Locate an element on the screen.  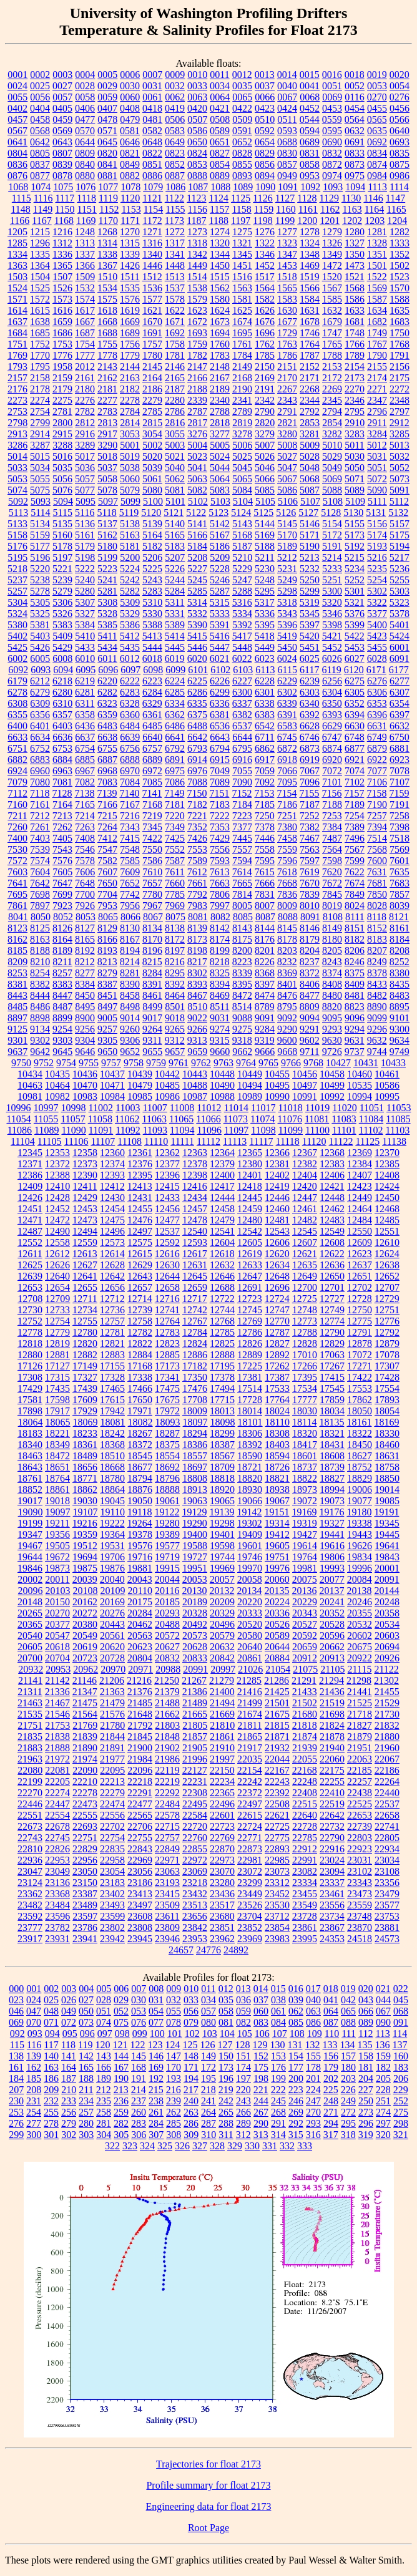
10458 is located at coordinates (332, 1074).